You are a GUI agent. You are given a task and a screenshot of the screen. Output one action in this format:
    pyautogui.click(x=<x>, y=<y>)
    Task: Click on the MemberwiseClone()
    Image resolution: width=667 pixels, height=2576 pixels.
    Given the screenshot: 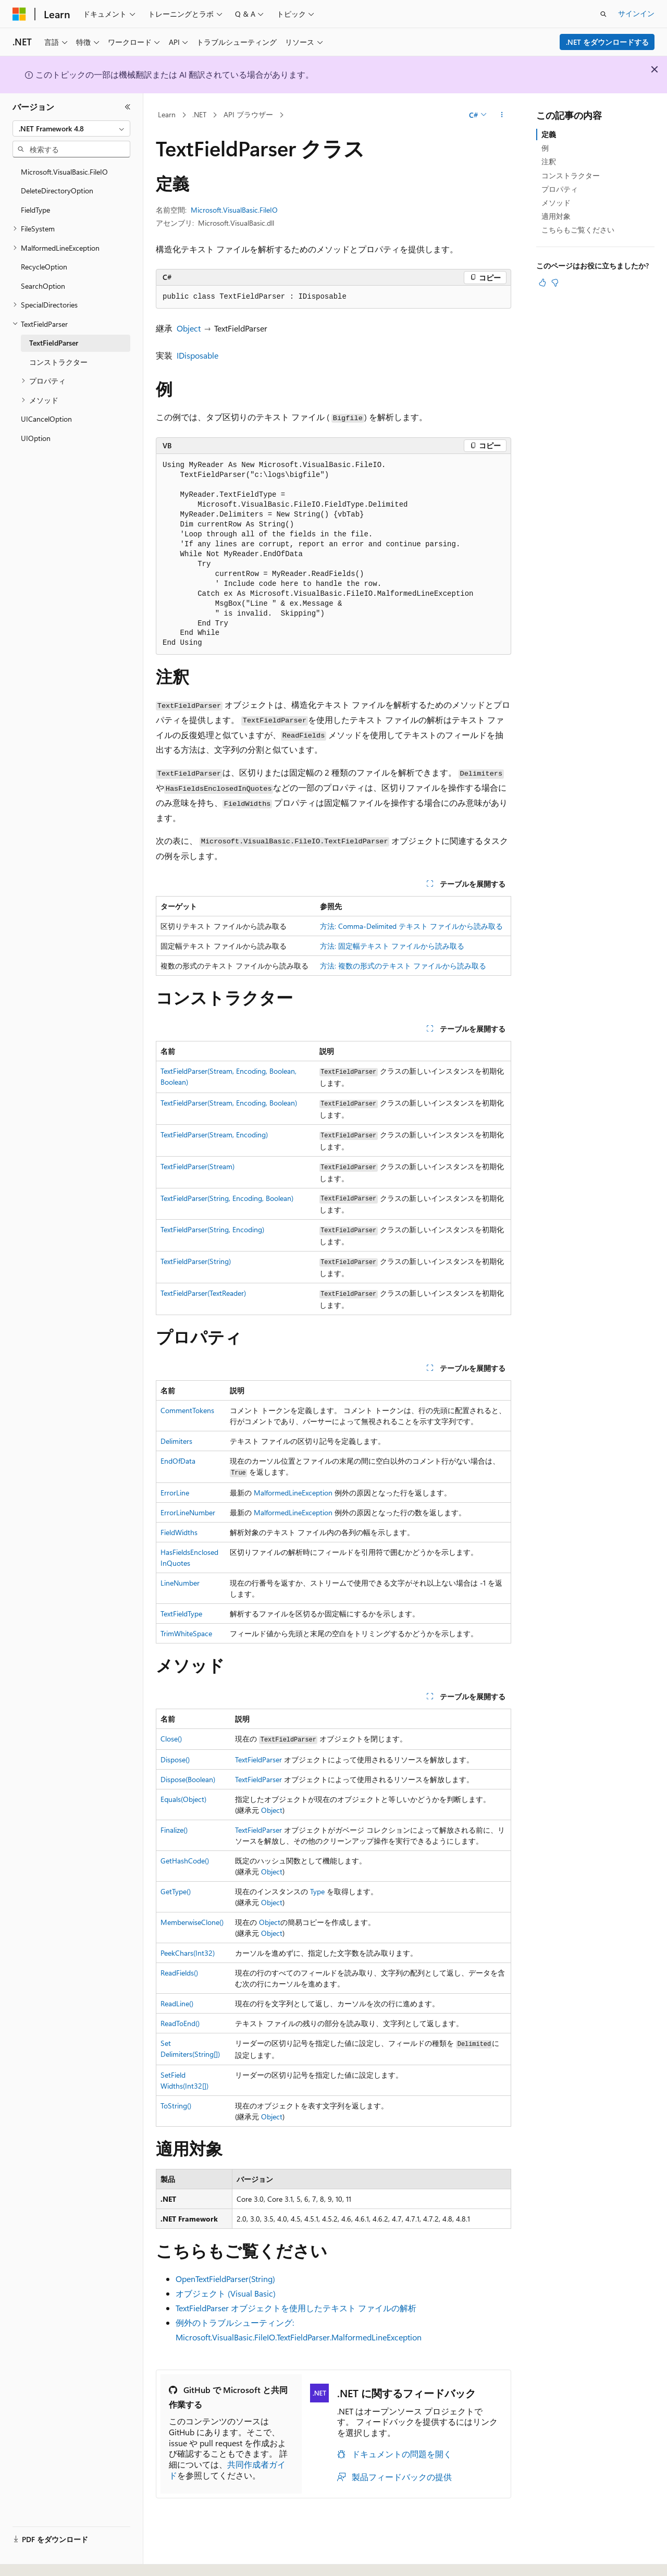 What is the action you would take?
    pyautogui.click(x=192, y=1922)
    